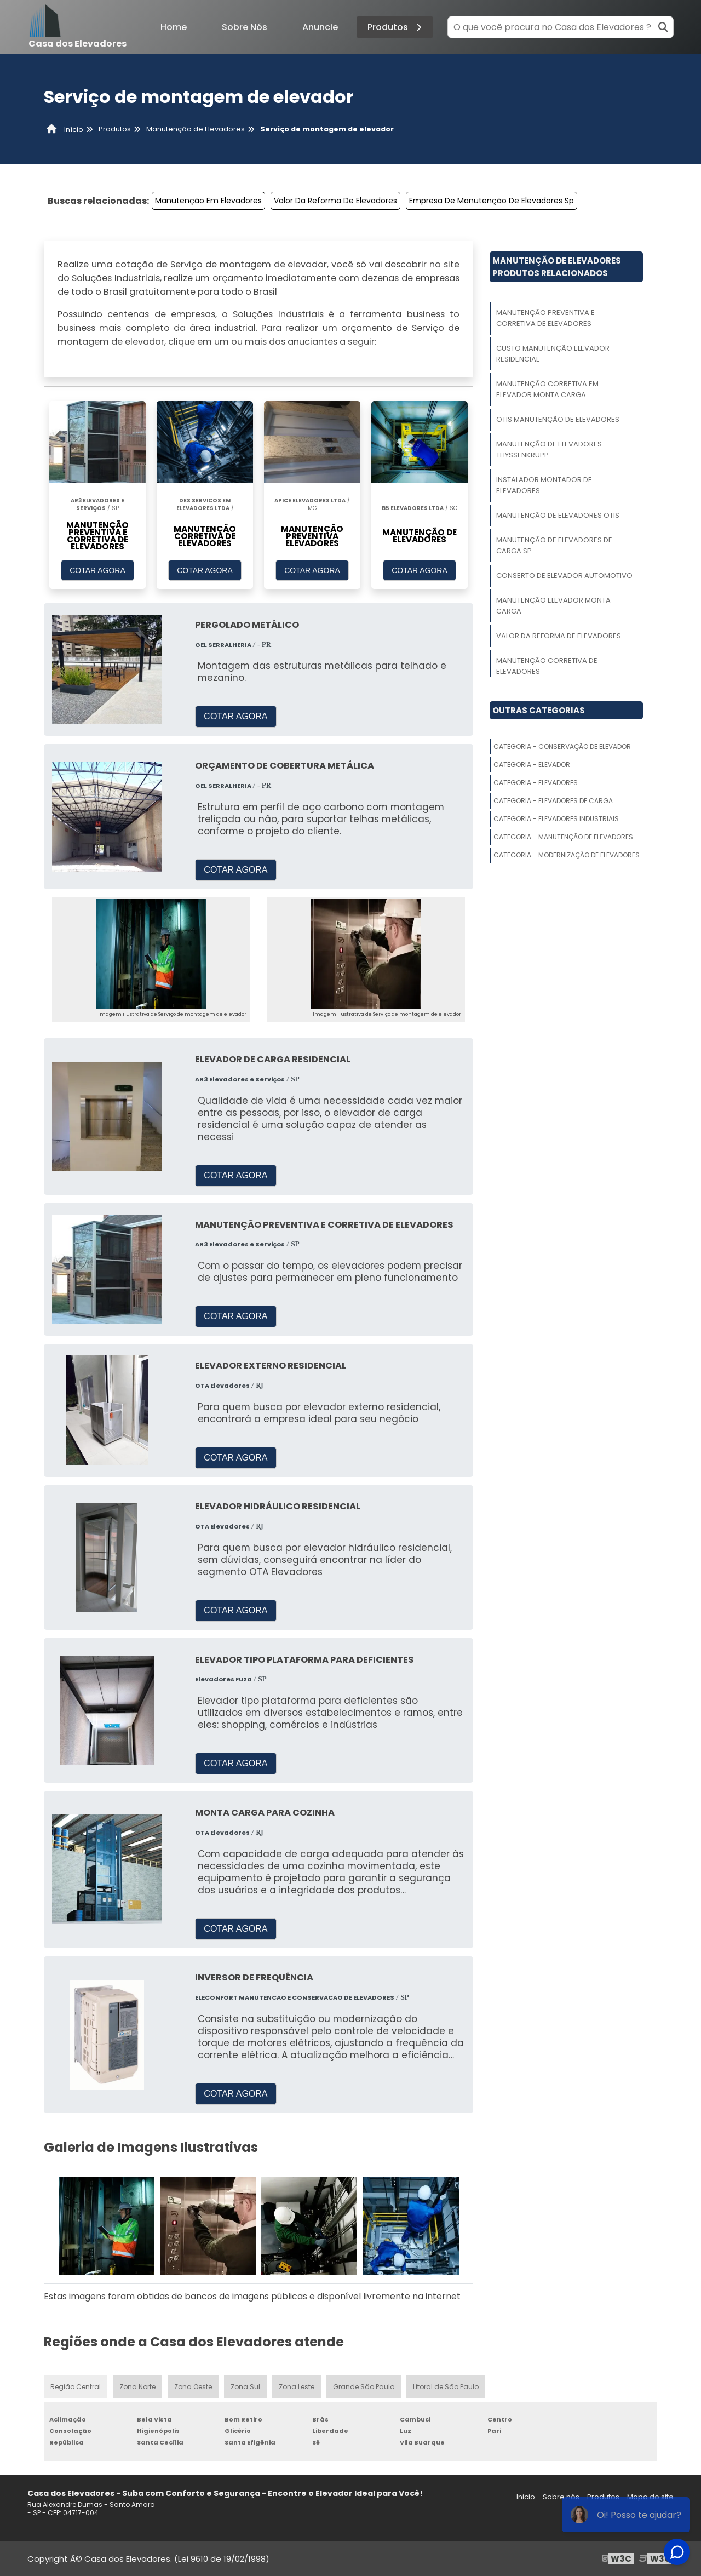  I want to click on Manutenção Corretiva Em Elevador Monta Carga, so click(547, 389).